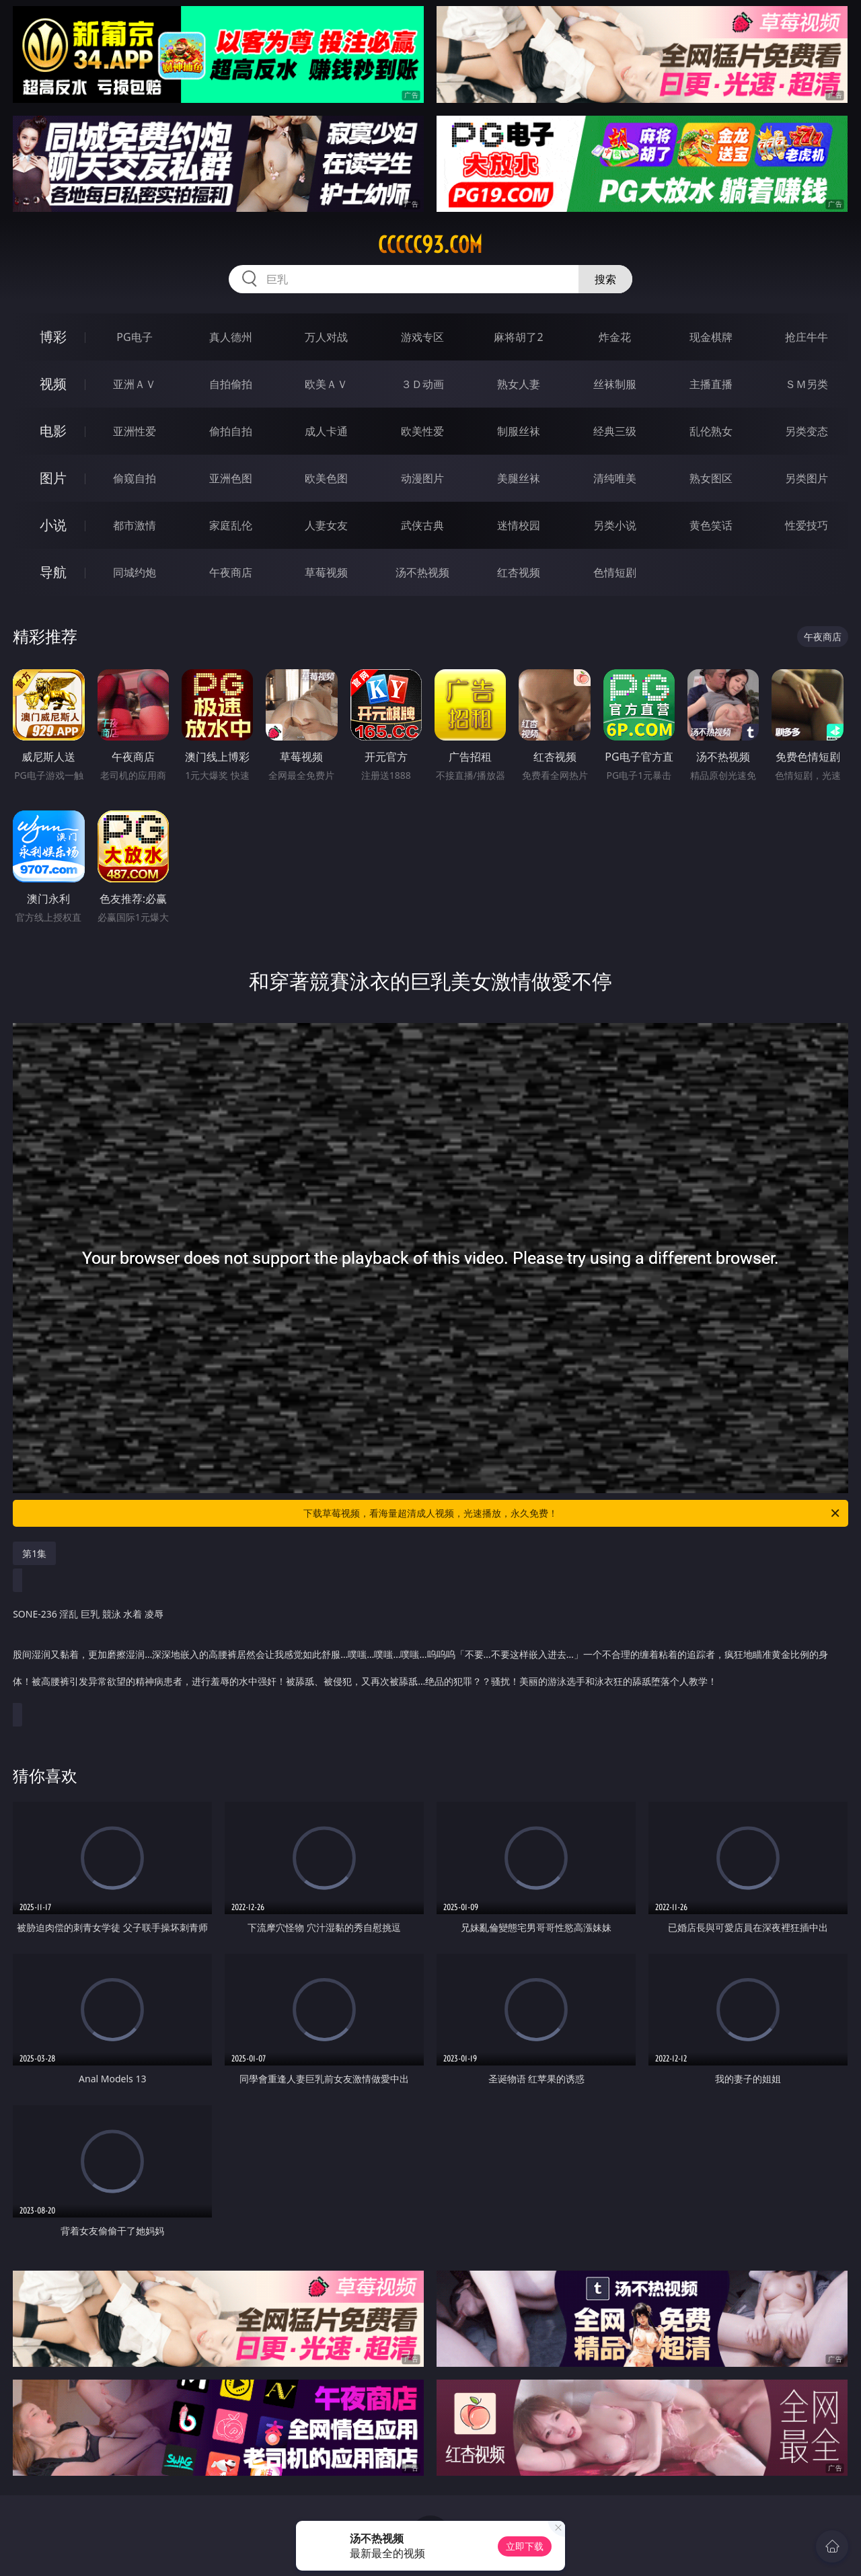 Image resolution: width=861 pixels, height=2576 pixels. I want to click on 亚洲ＡＶ, so click(134, 384).